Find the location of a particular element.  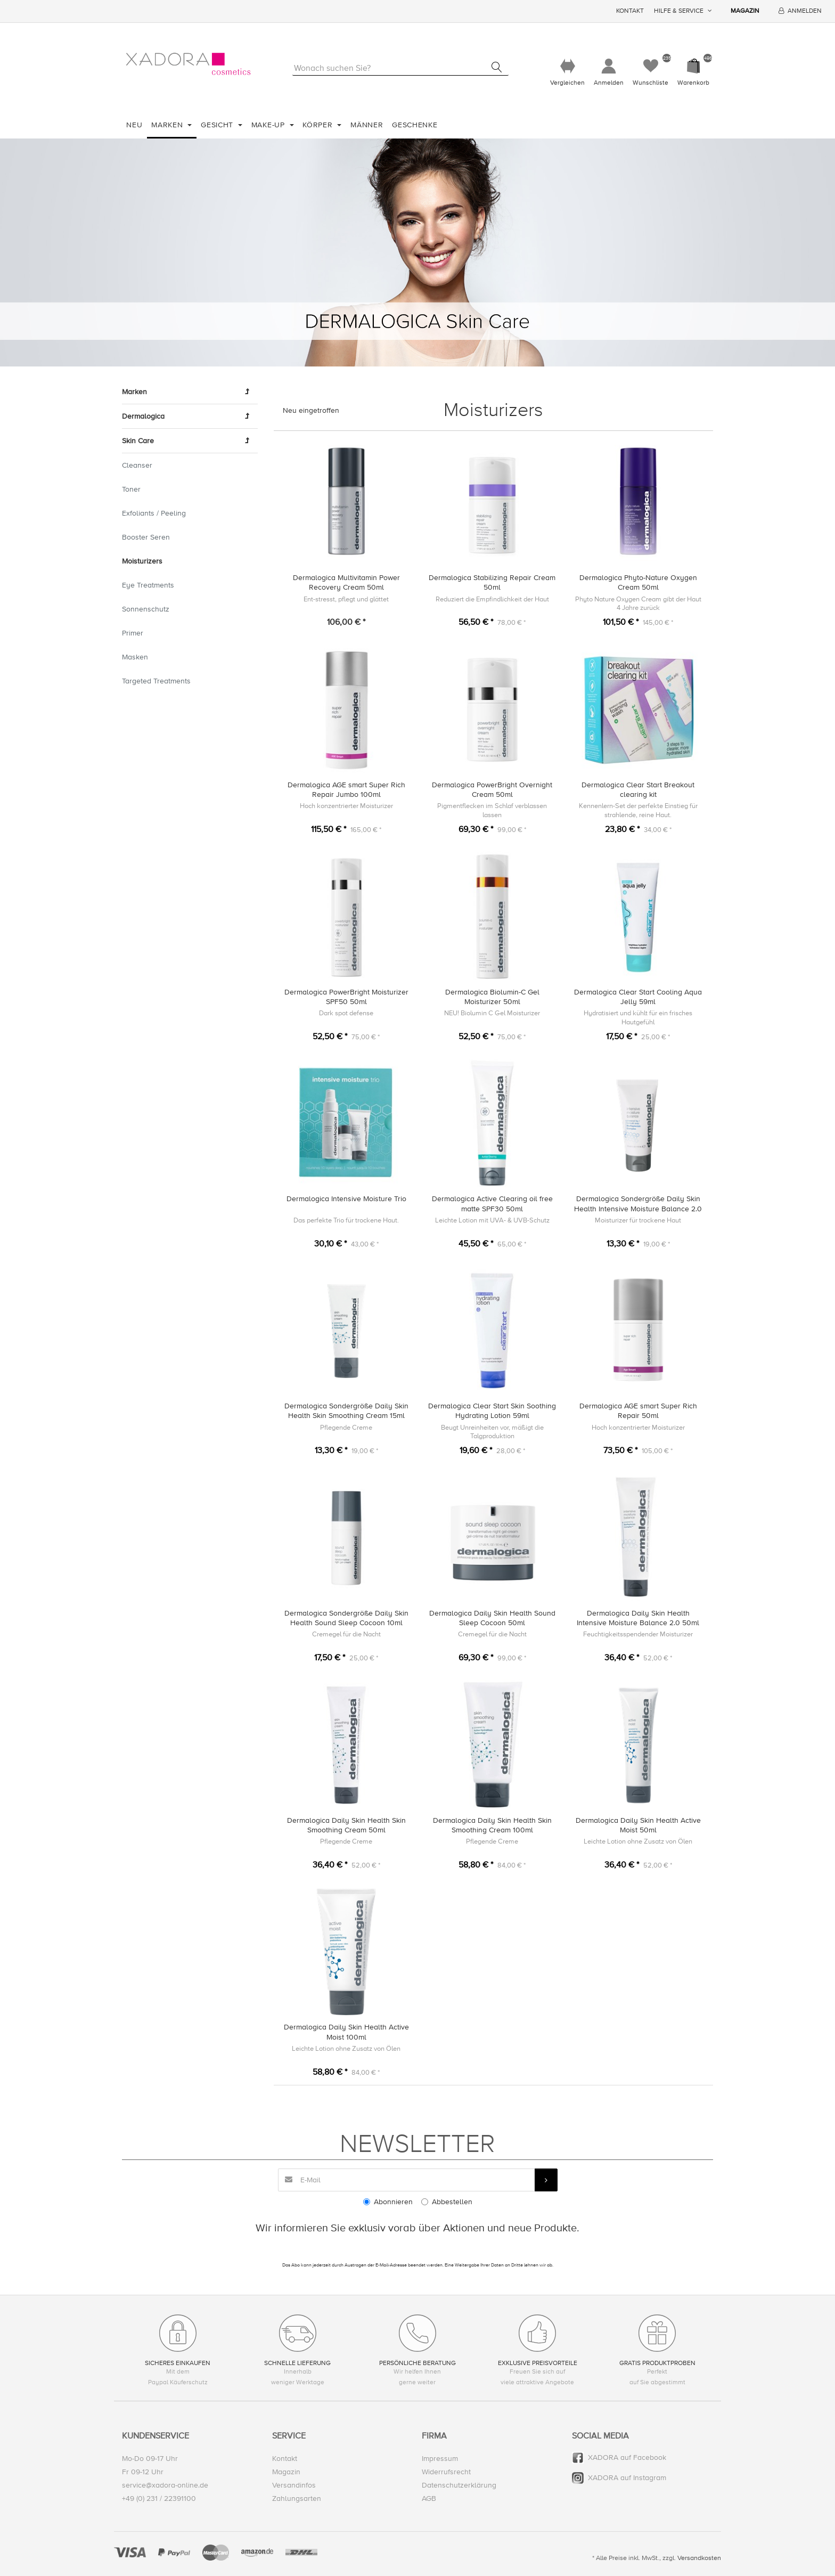

Männer is located at coordinates (366, 124).